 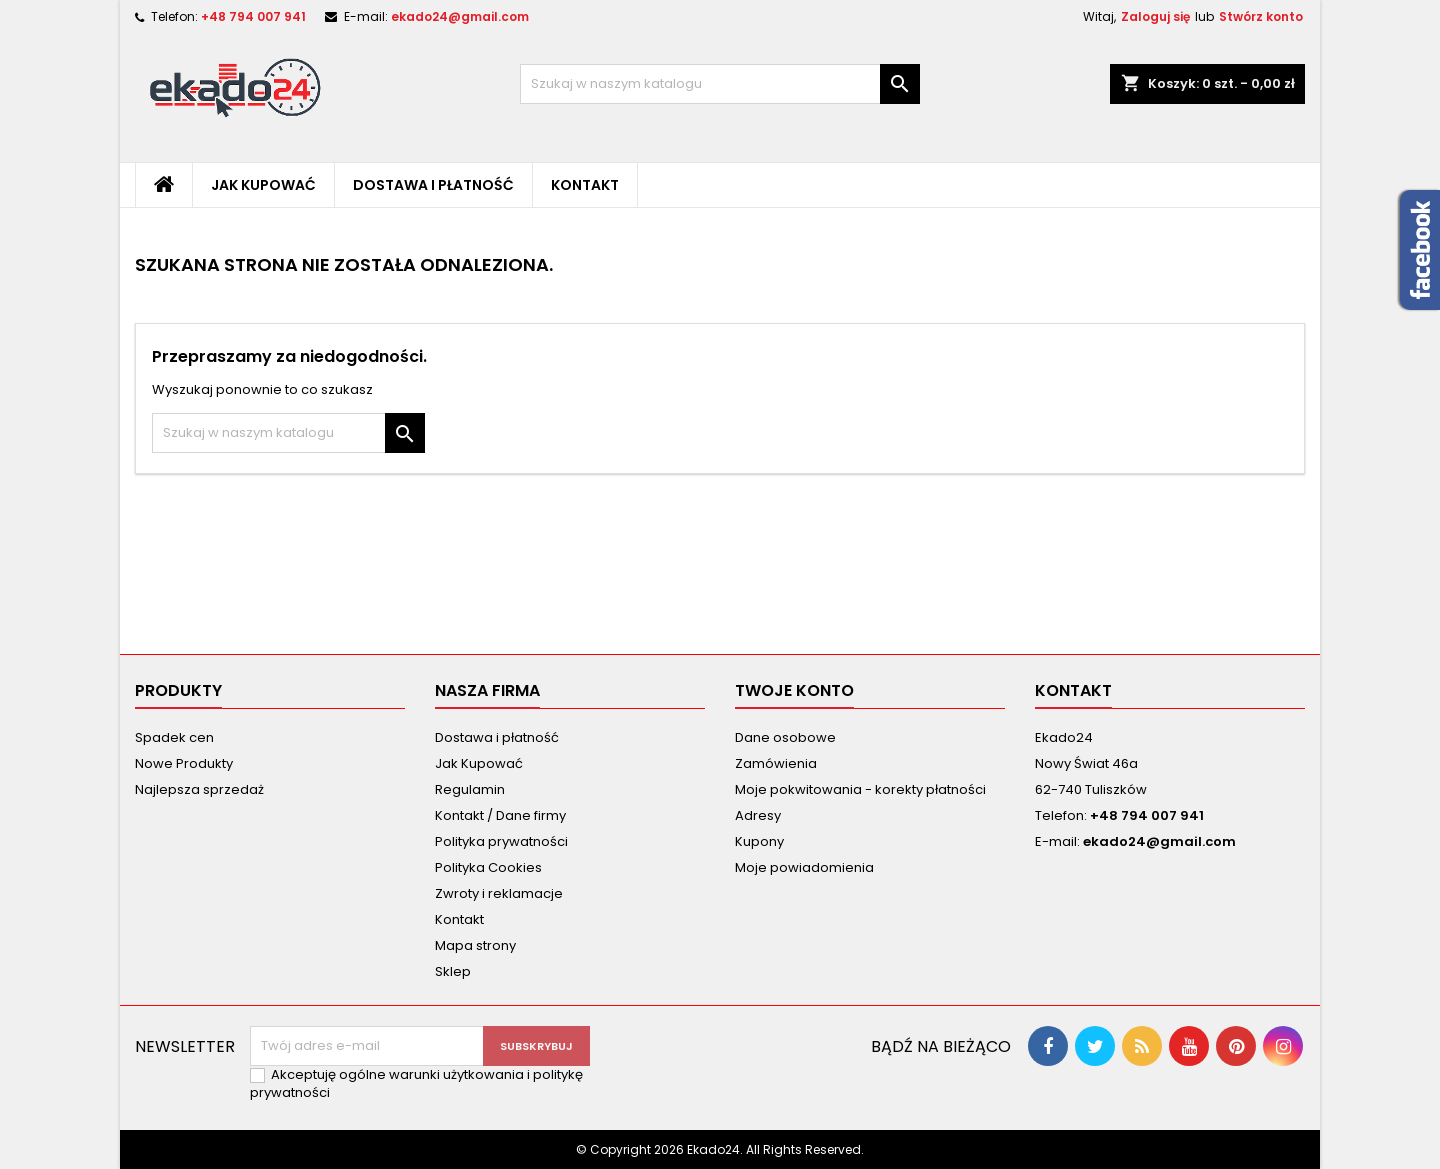 What do you see at coordinates (470, 789) in the screenshot?
I see `Regulamin` at bounding box center [470, 789].